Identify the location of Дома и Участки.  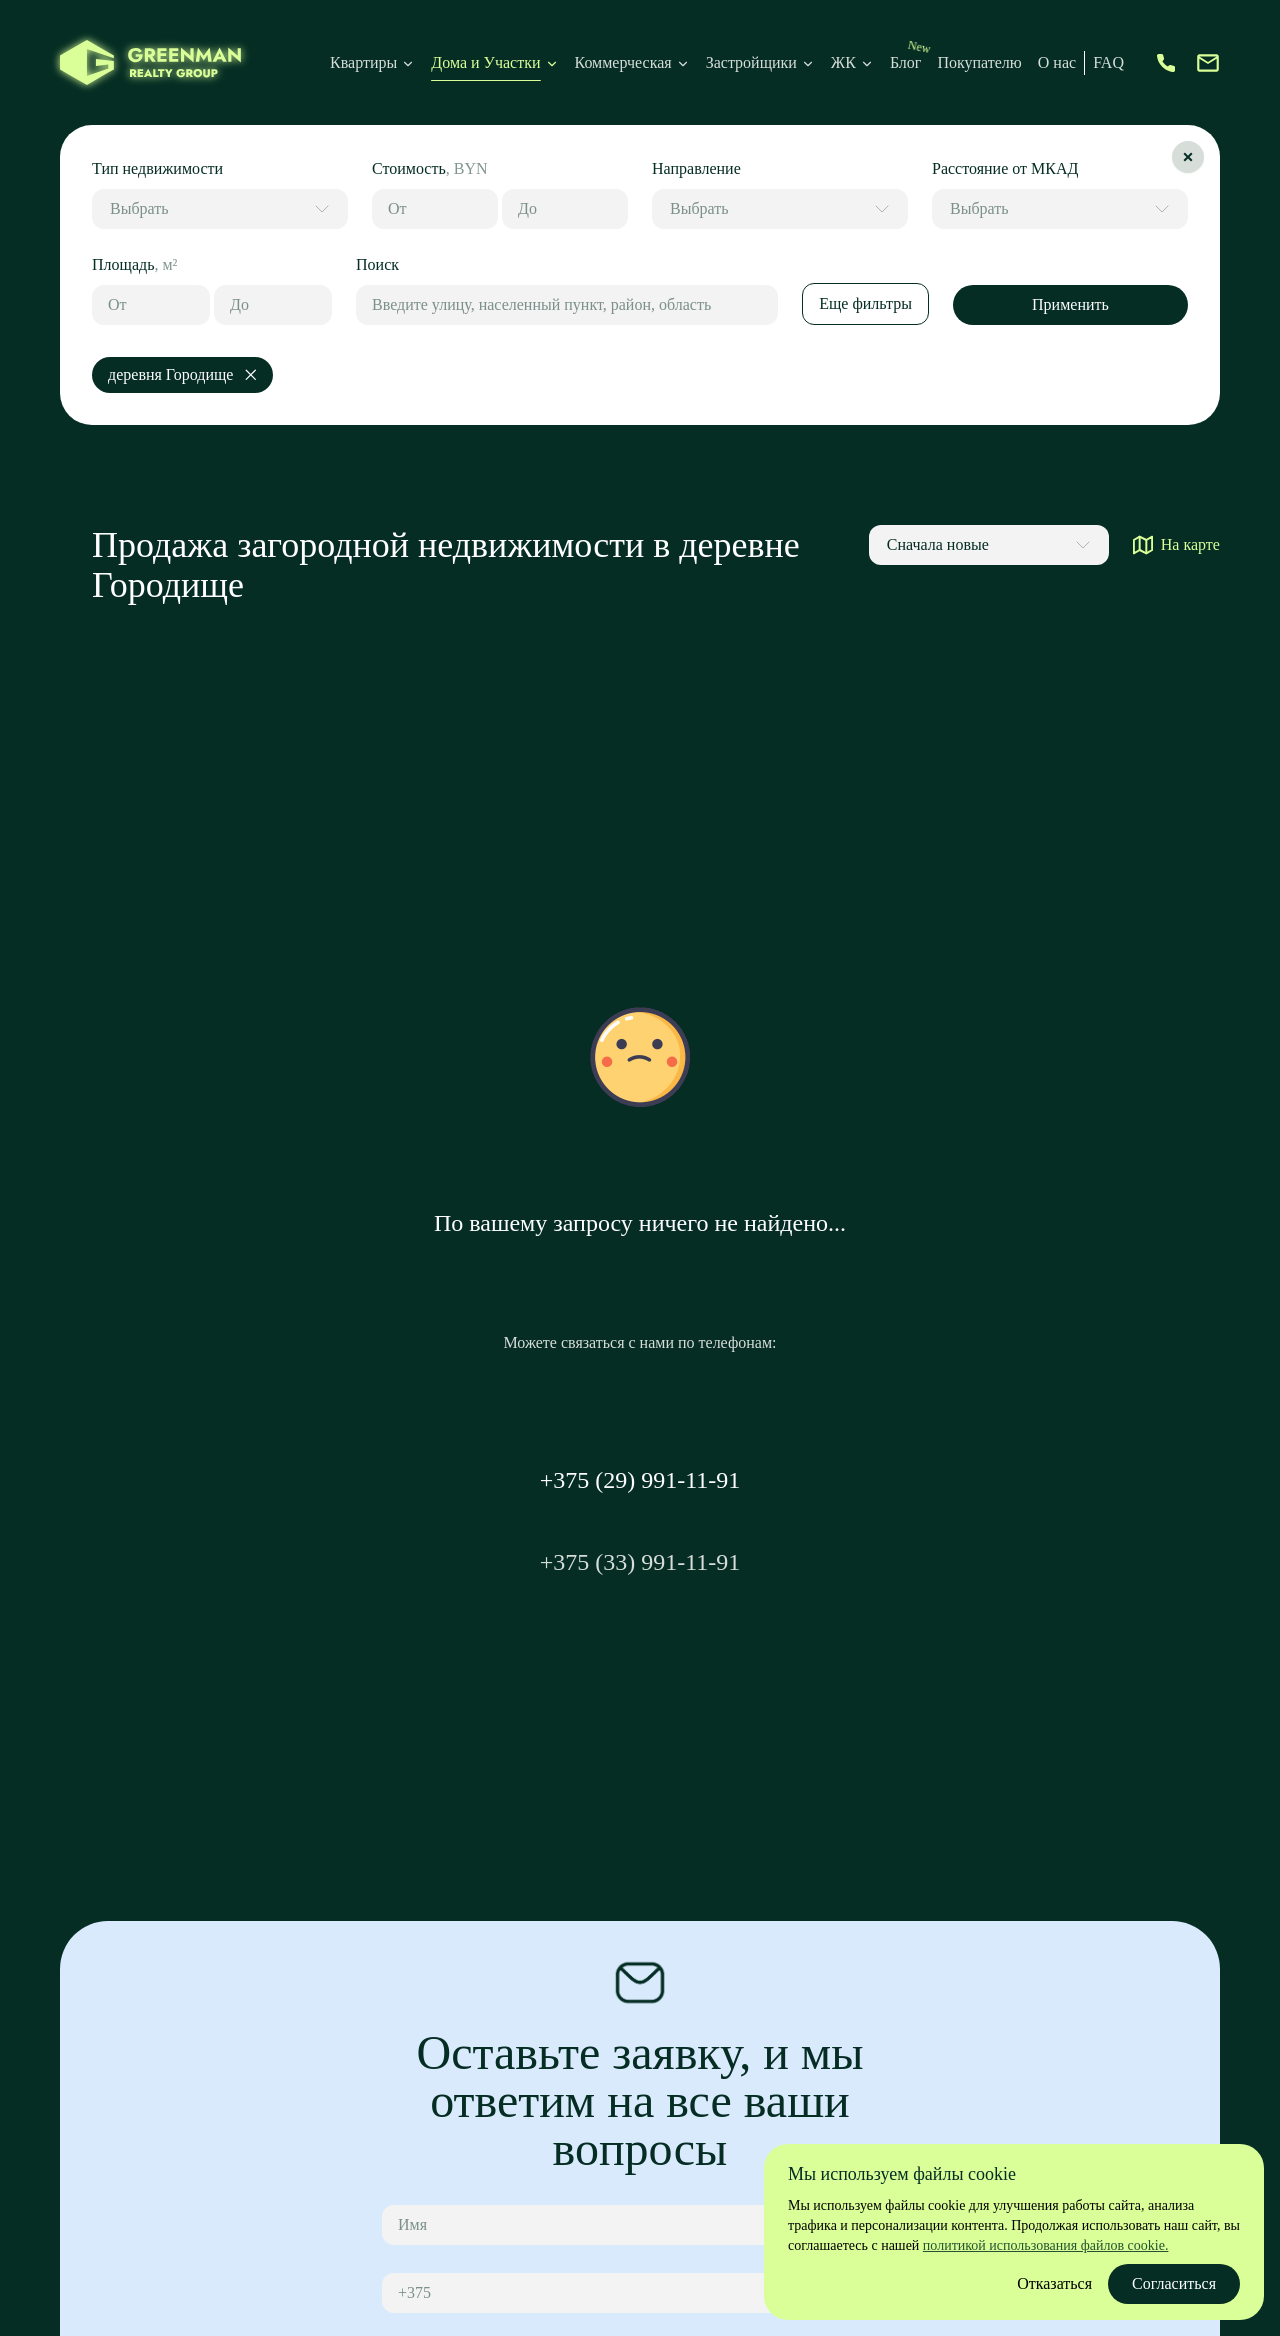
(485, 62).